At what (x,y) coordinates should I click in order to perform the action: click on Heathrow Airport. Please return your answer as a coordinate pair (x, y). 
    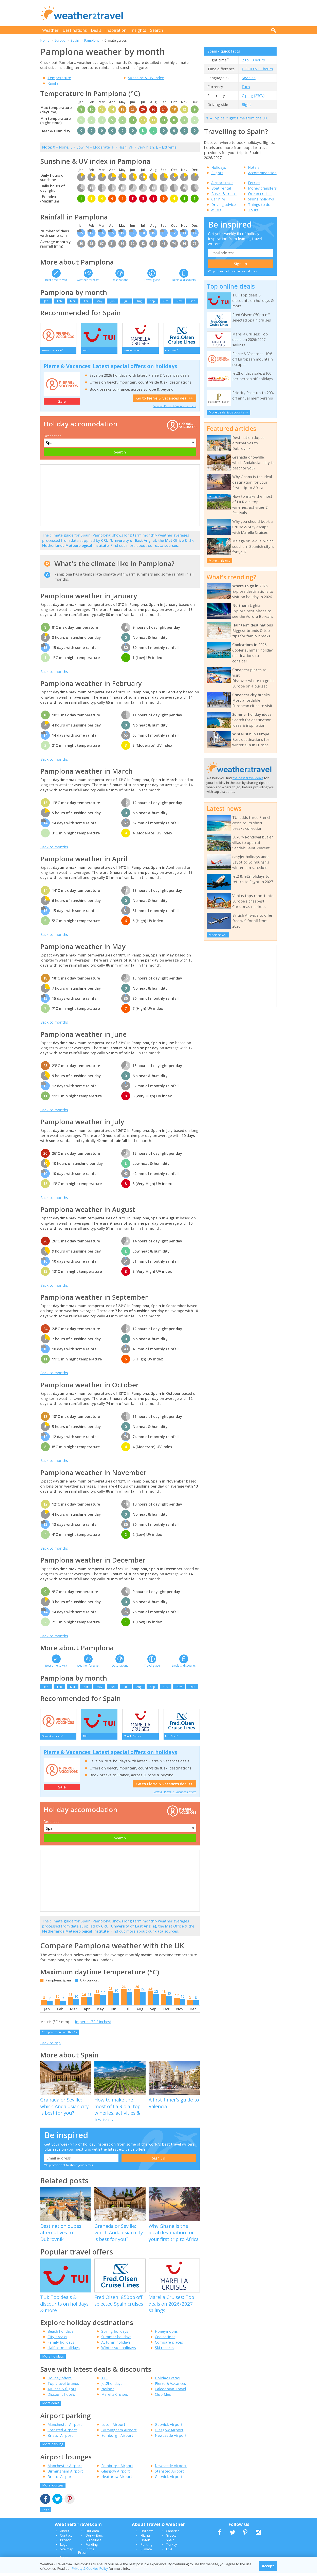
    Looking at the image, I should click on (116, 2479).